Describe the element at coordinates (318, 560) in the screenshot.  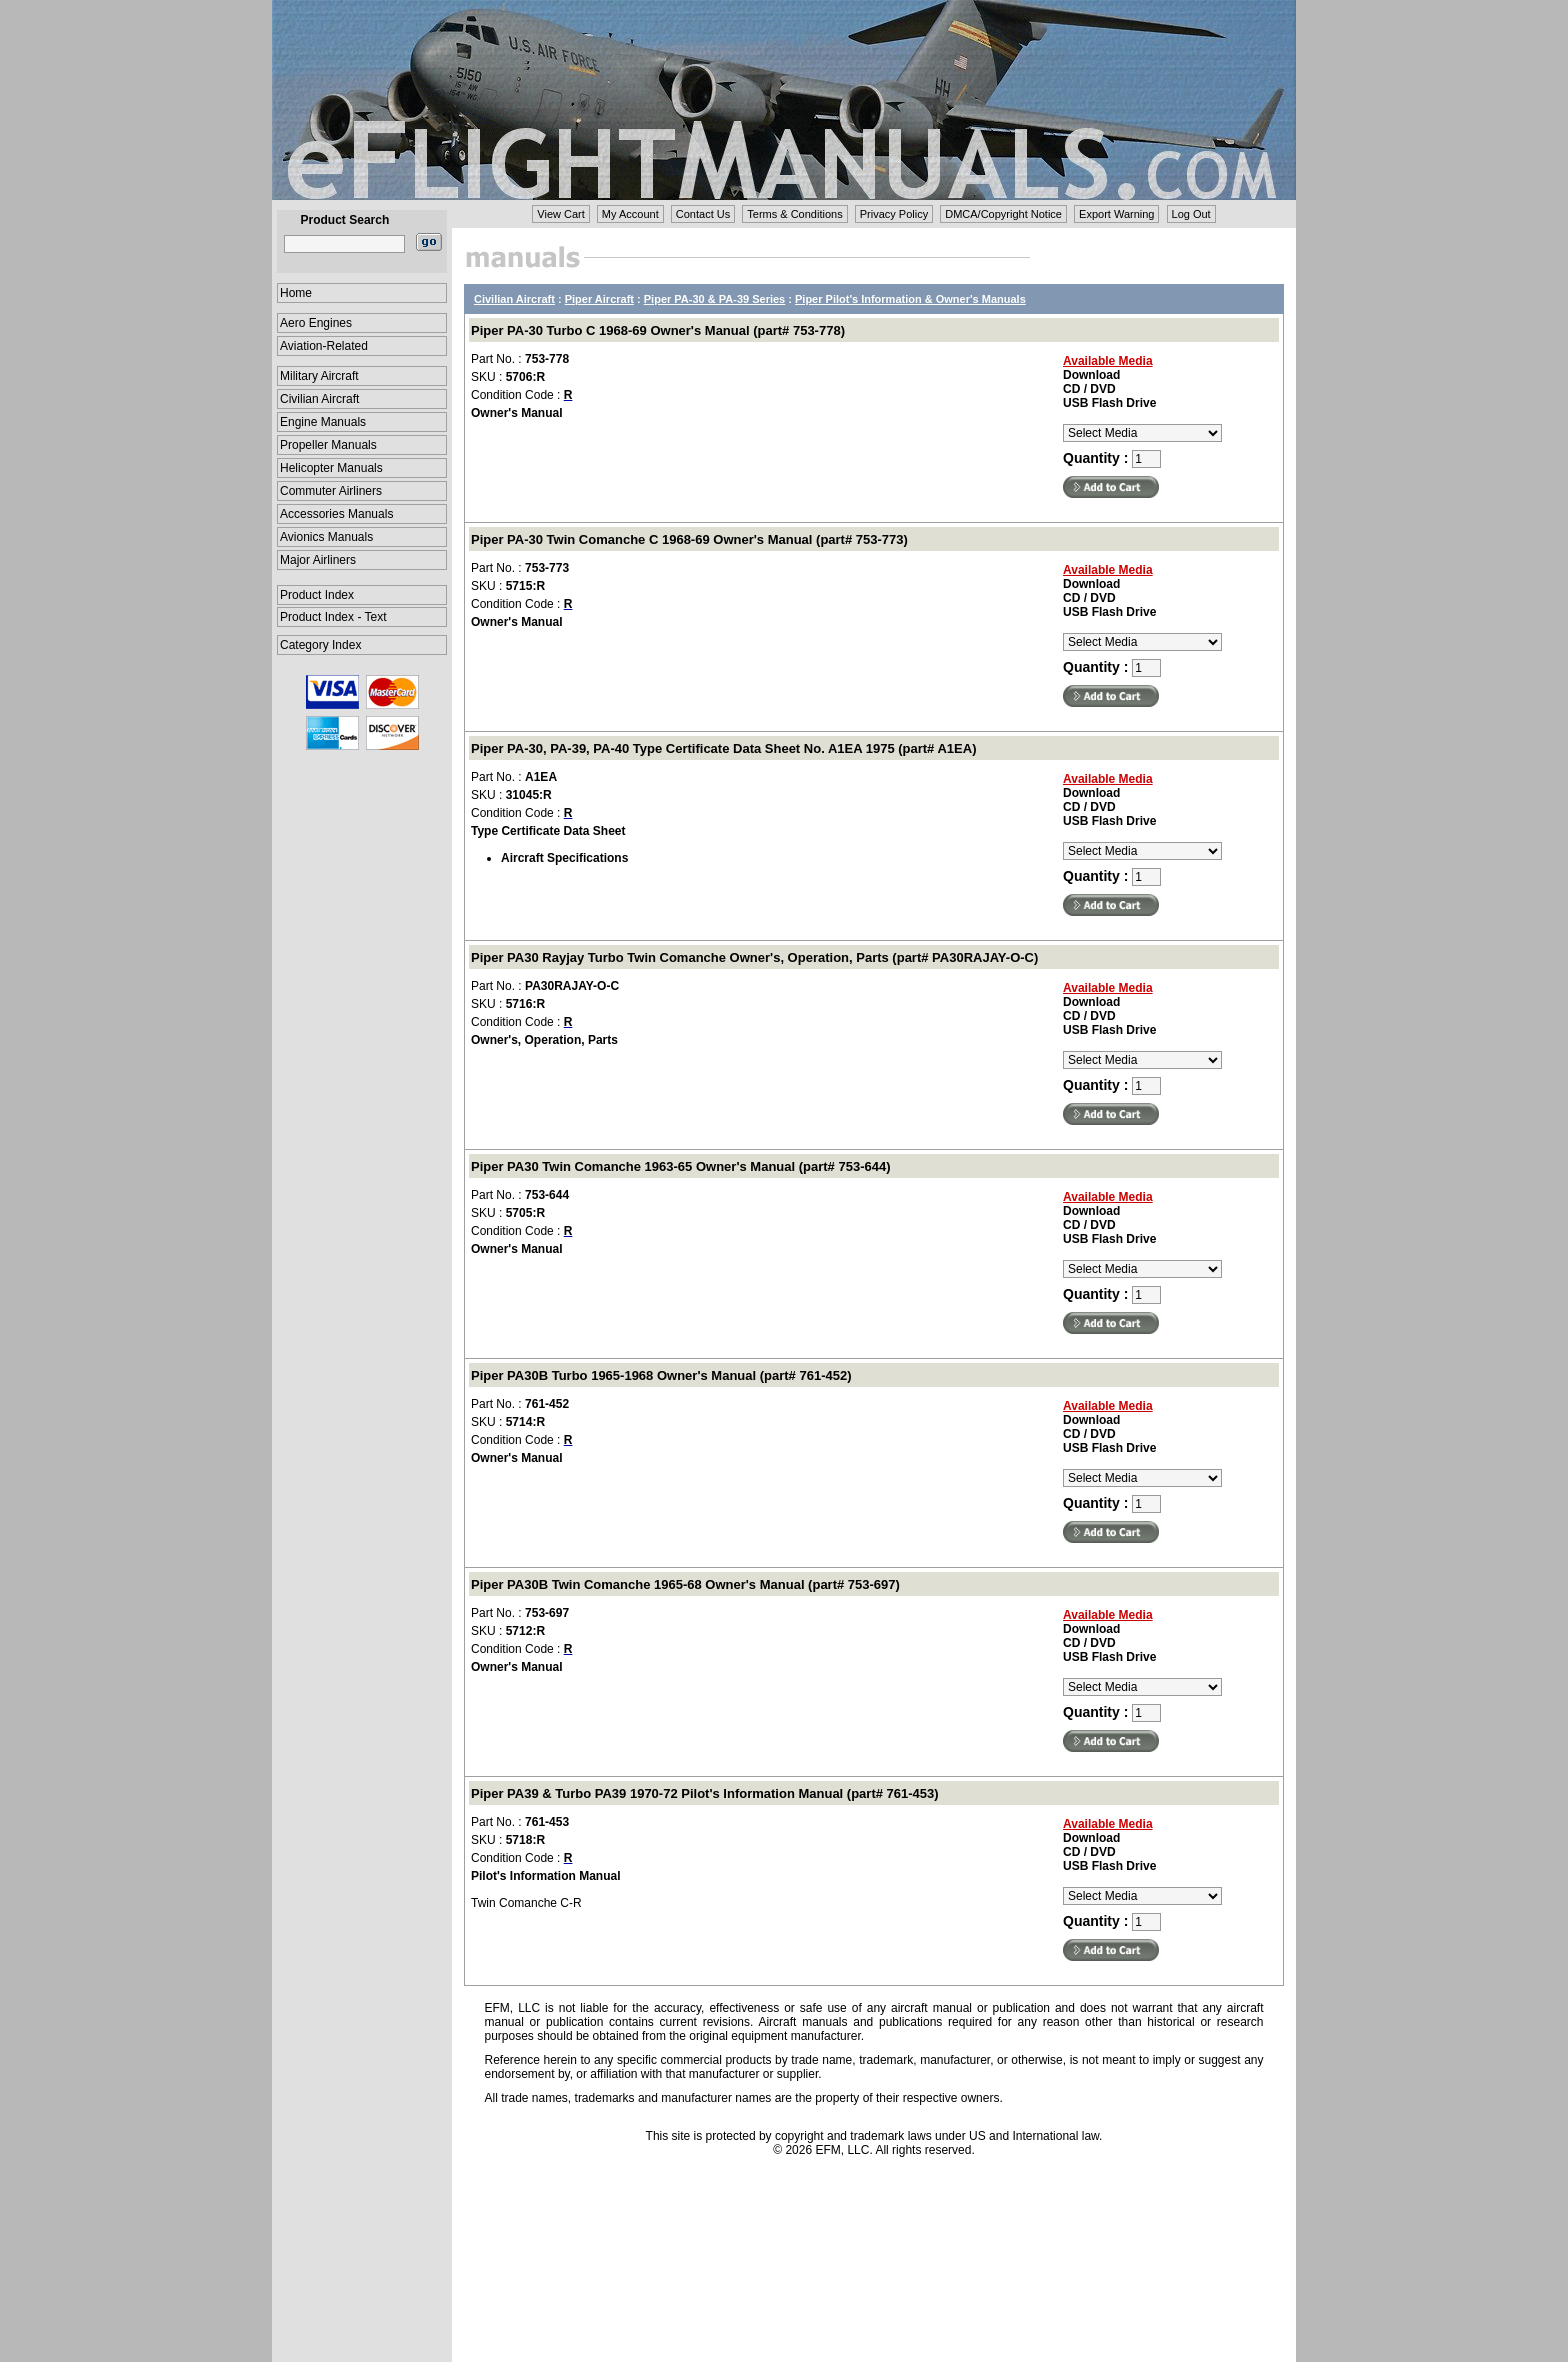
I see `Major Airliners` at that location.